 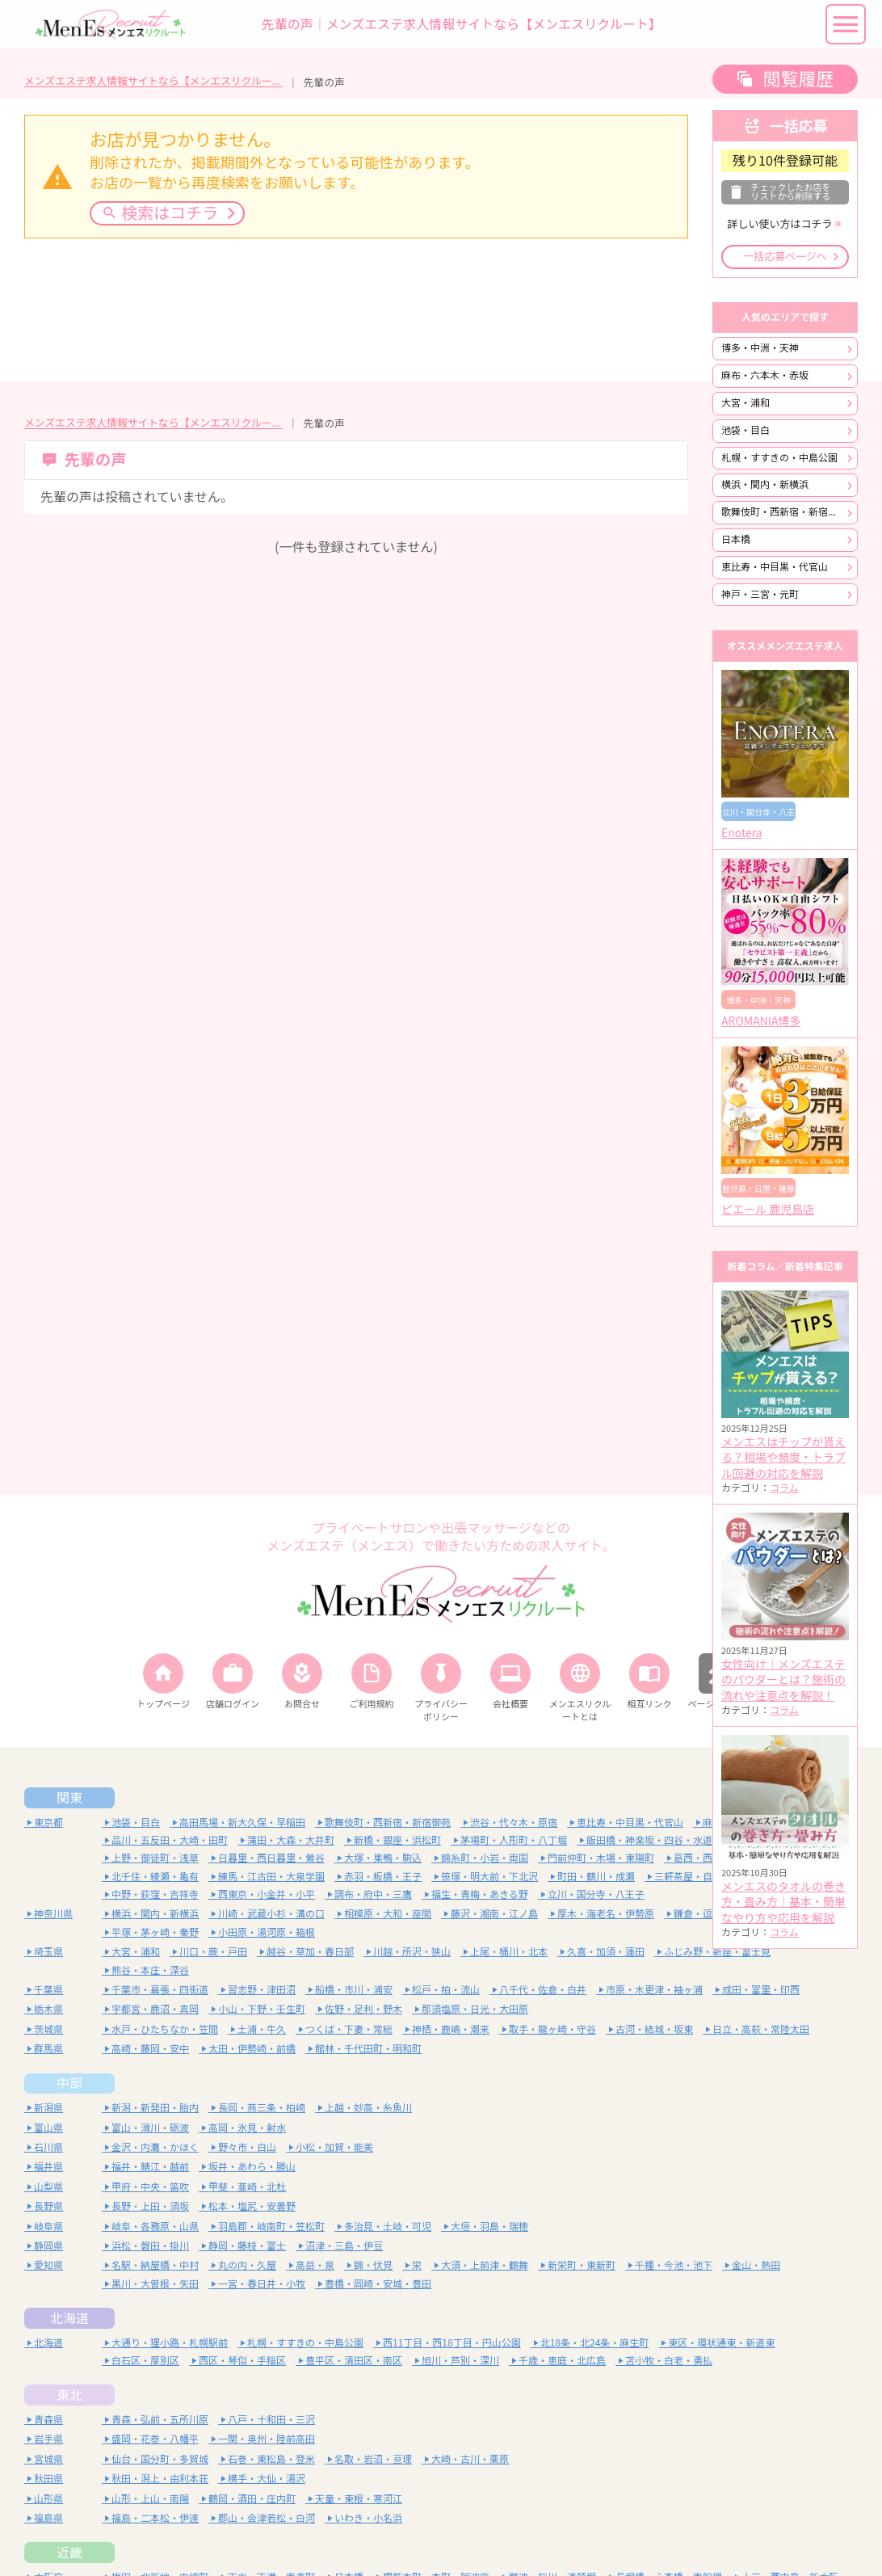 I want to click on 関東, so click(x=69, y=1797).